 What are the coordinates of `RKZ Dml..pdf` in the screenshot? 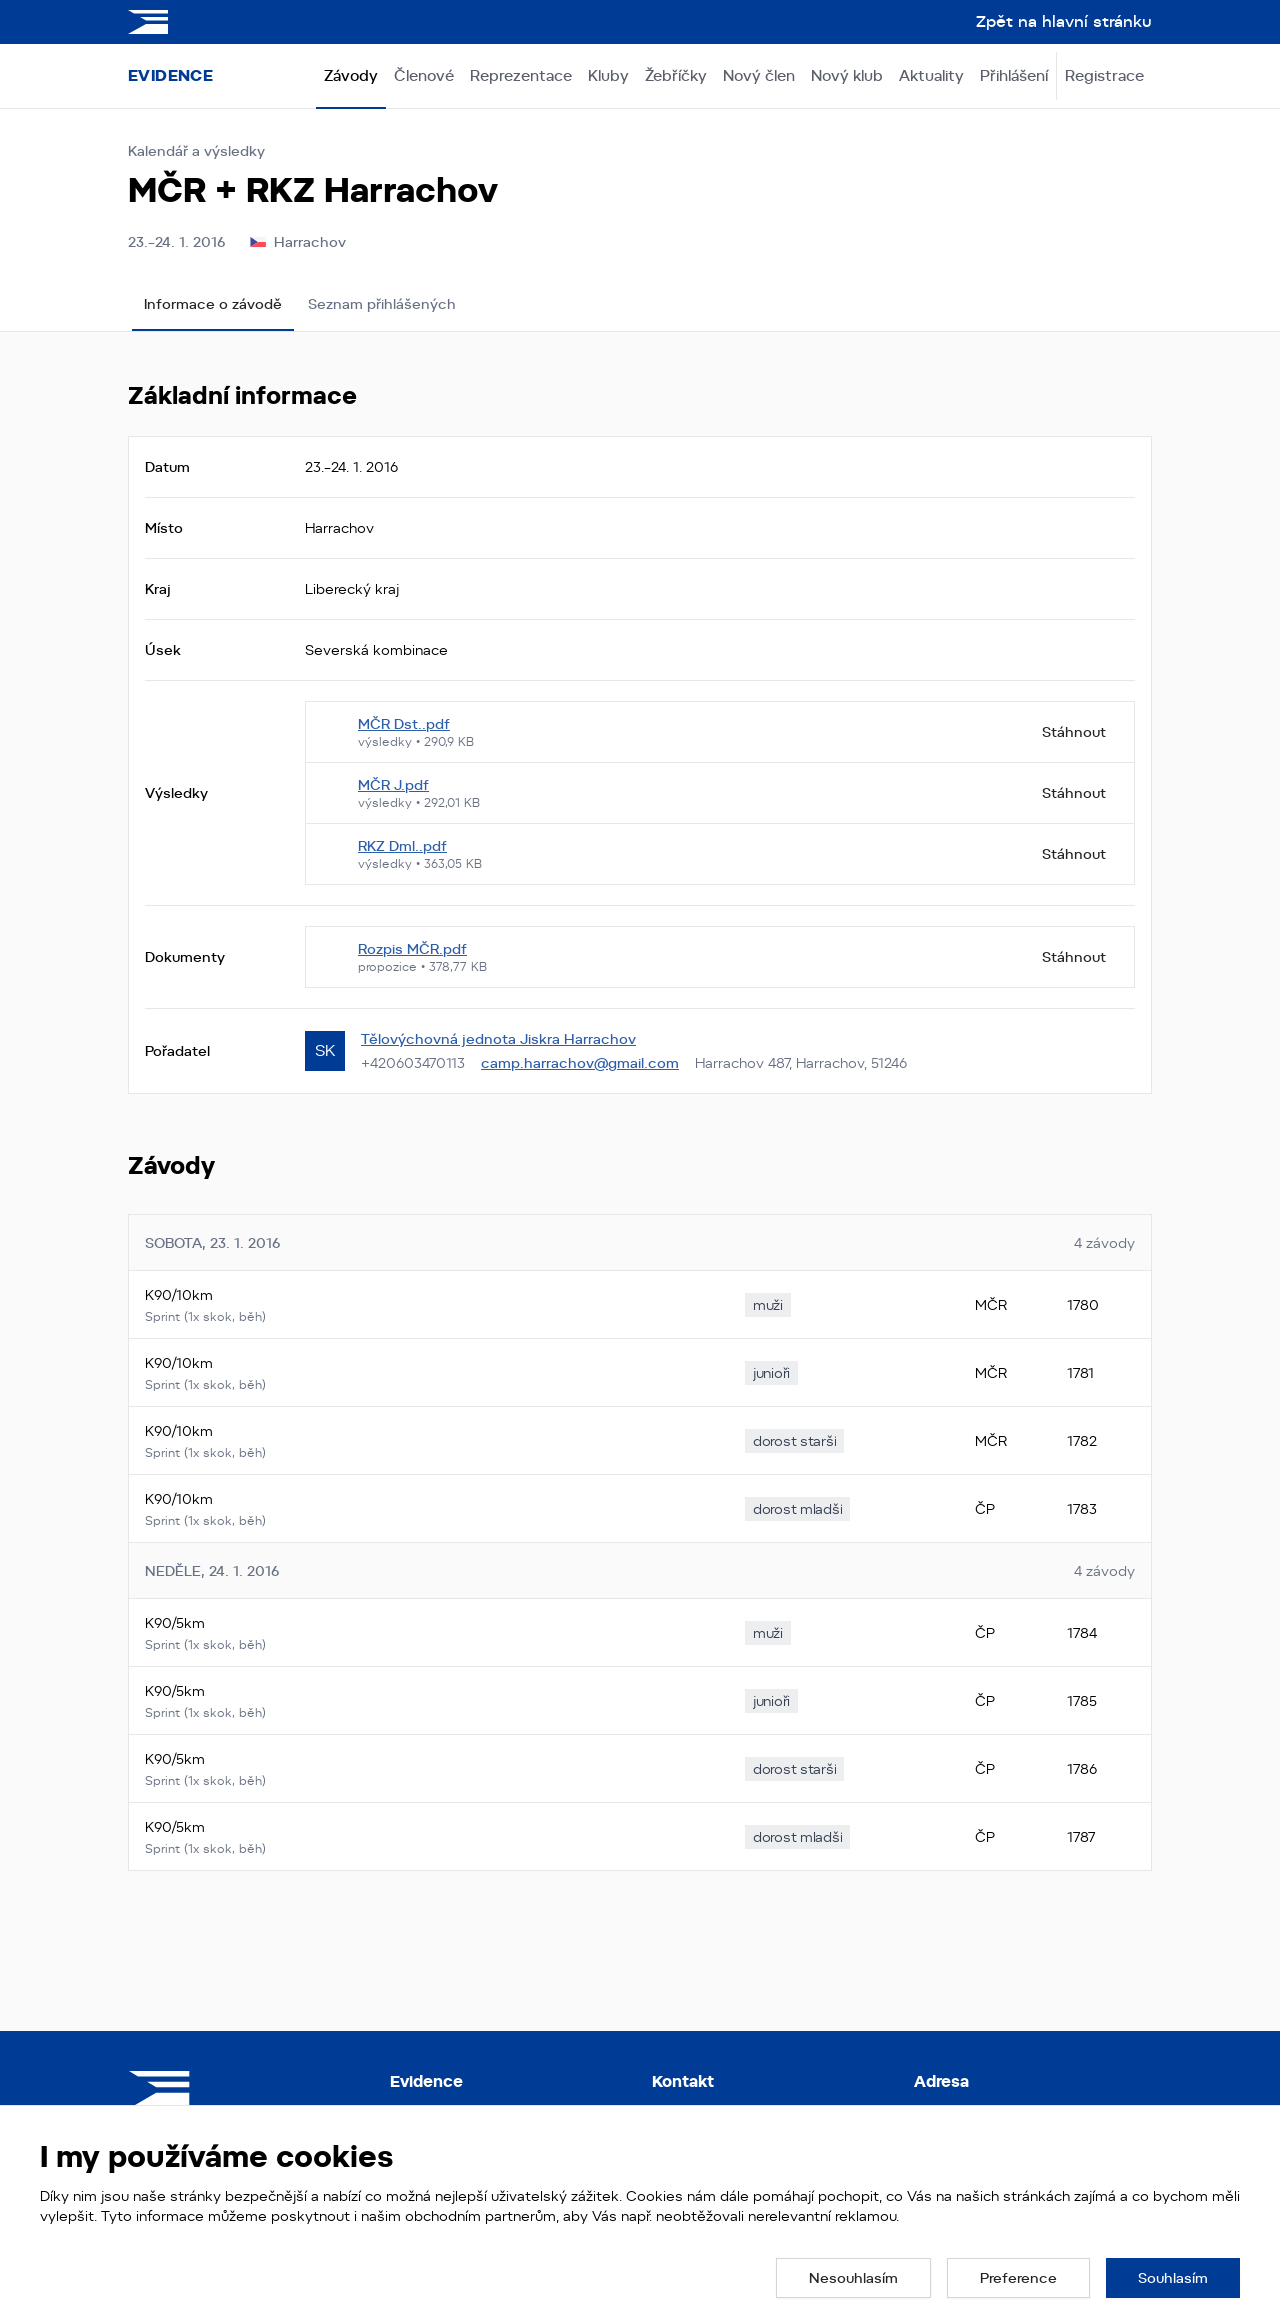 It's located at (402, 846).